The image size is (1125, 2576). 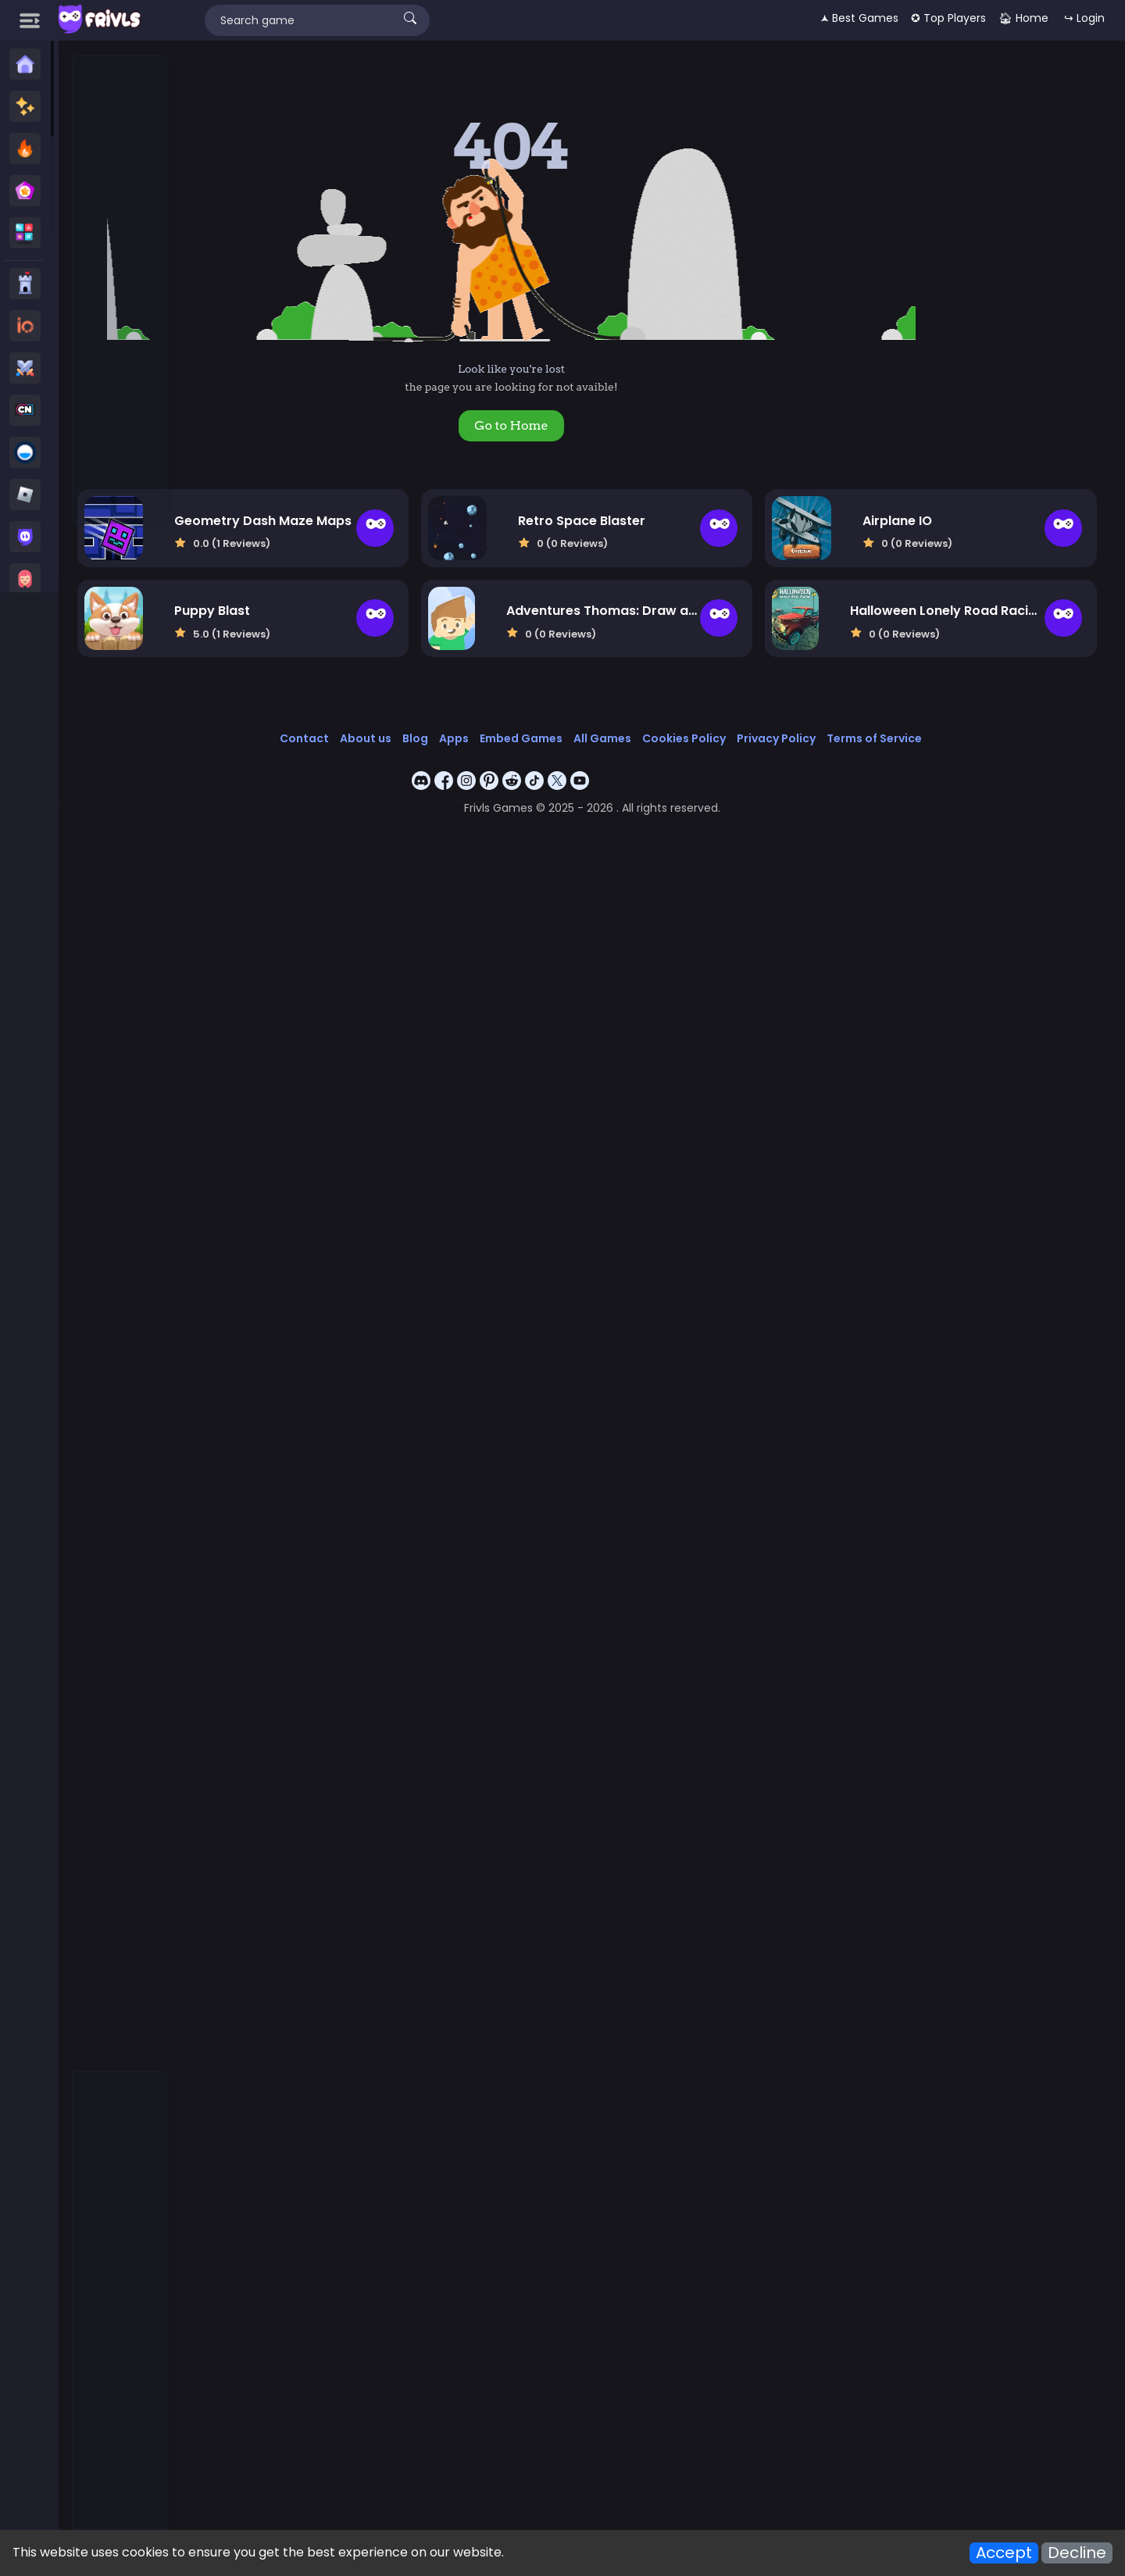 I want to click on About us, so click(x=422, y=723).